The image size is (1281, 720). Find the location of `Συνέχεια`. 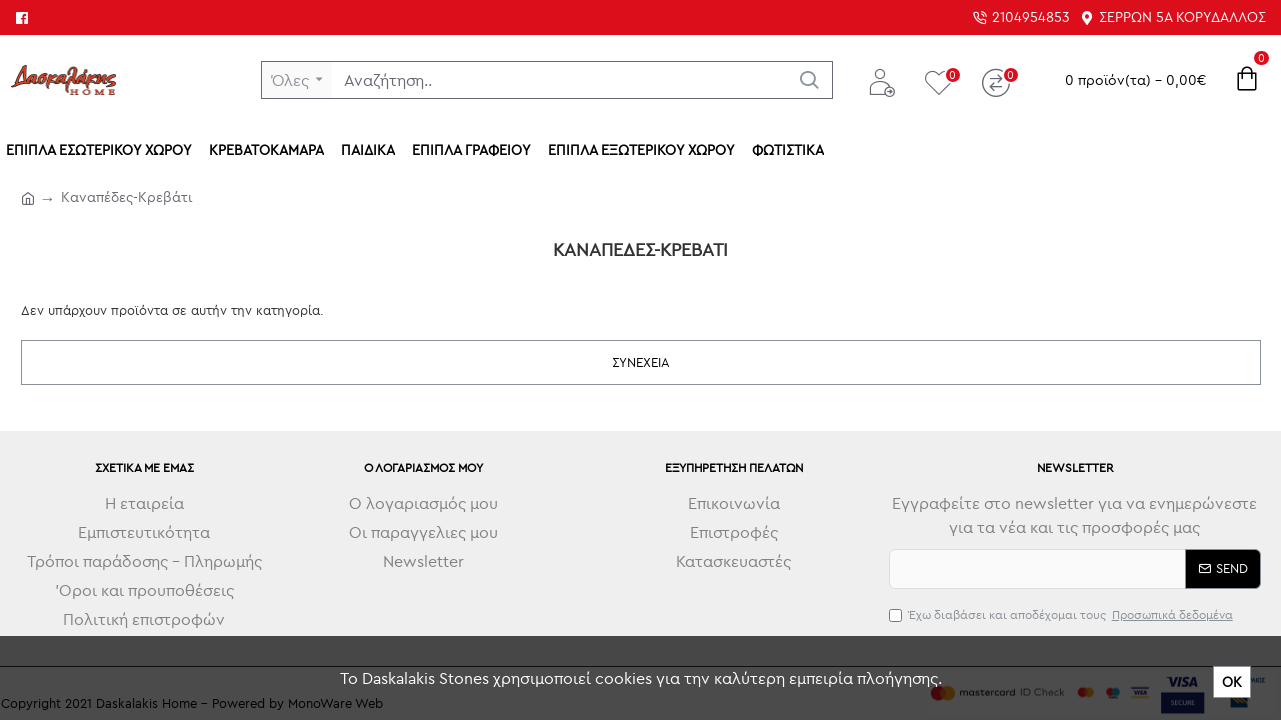

Συνέχεια is located at coordinates (641, 362).